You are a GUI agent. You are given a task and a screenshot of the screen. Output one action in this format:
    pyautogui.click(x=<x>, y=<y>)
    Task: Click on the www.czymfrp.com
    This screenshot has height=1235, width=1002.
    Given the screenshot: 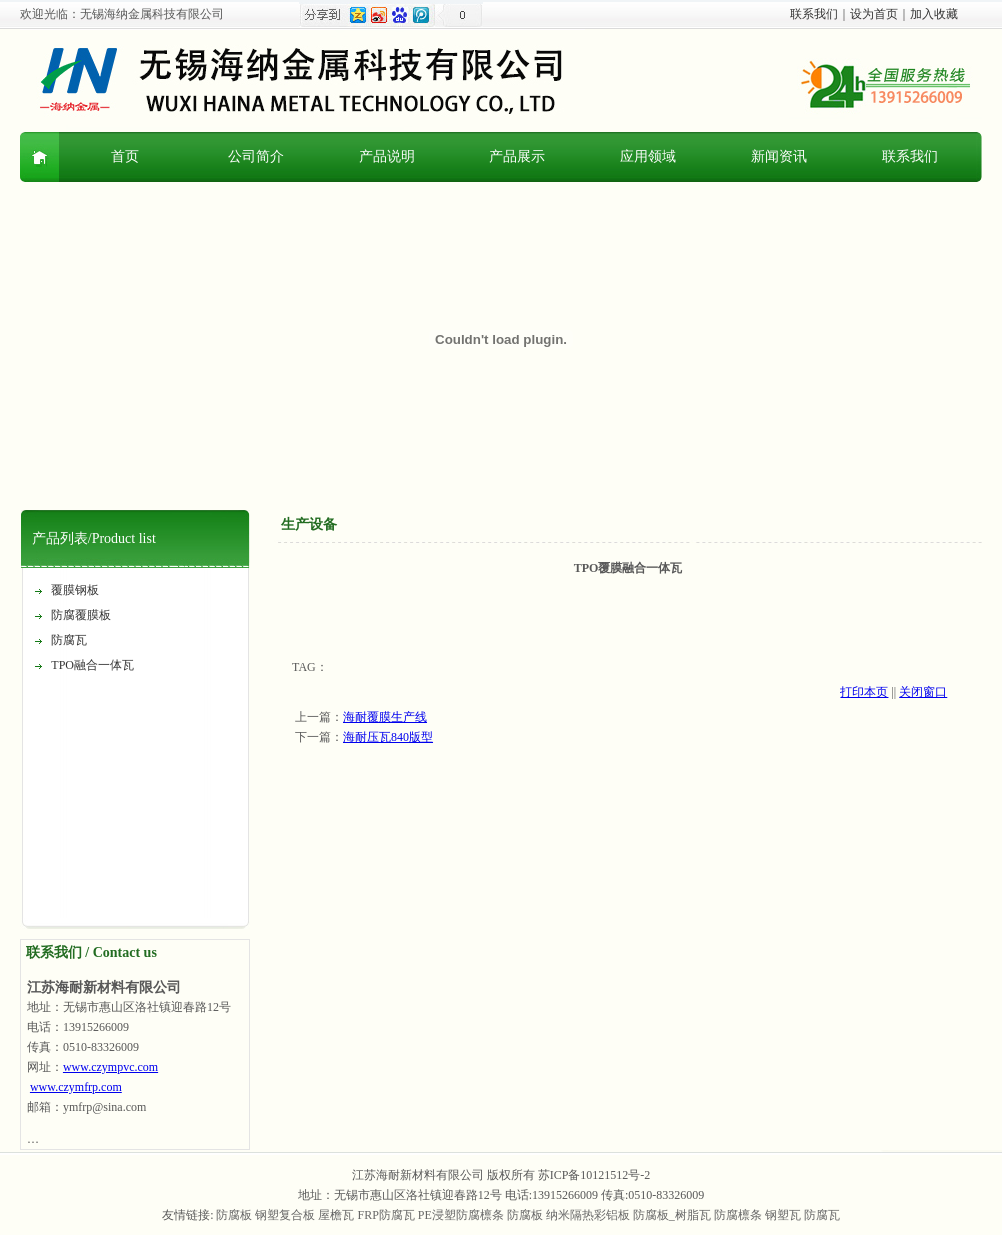 What is the action you would take?
    pyautogui.click(x=76, y=1087)
    